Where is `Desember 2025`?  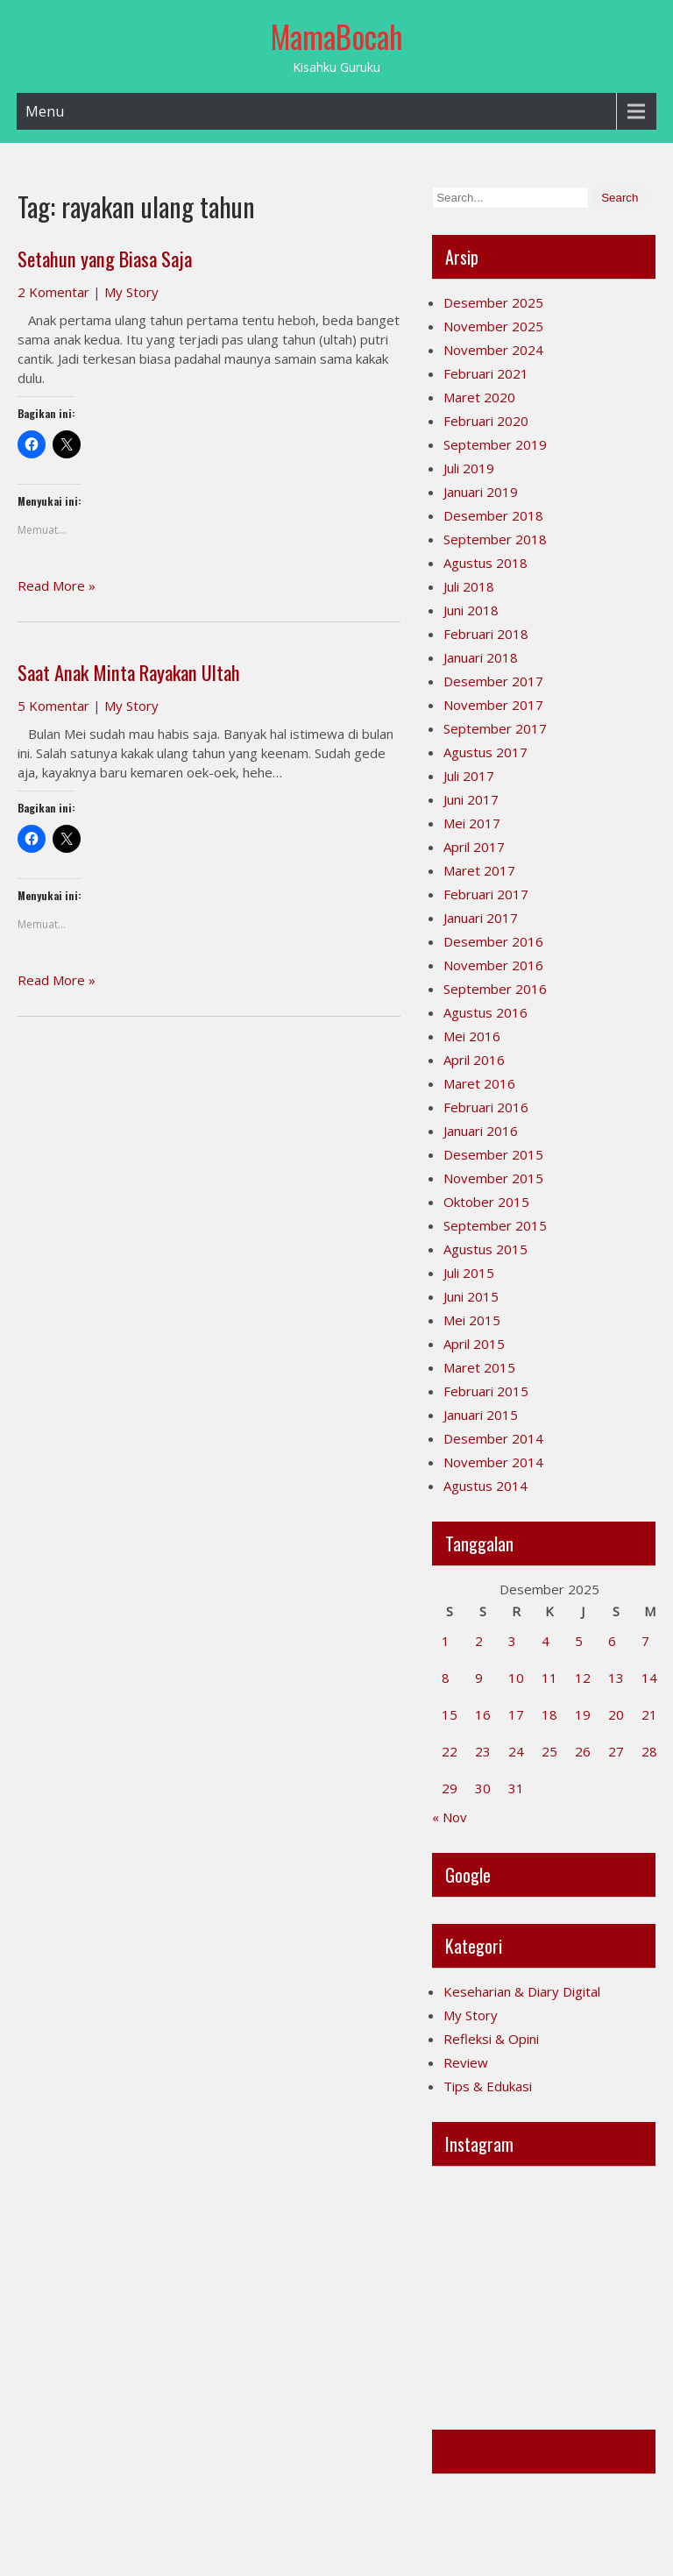 Desember 2025 is located at coordinates (493, 302).